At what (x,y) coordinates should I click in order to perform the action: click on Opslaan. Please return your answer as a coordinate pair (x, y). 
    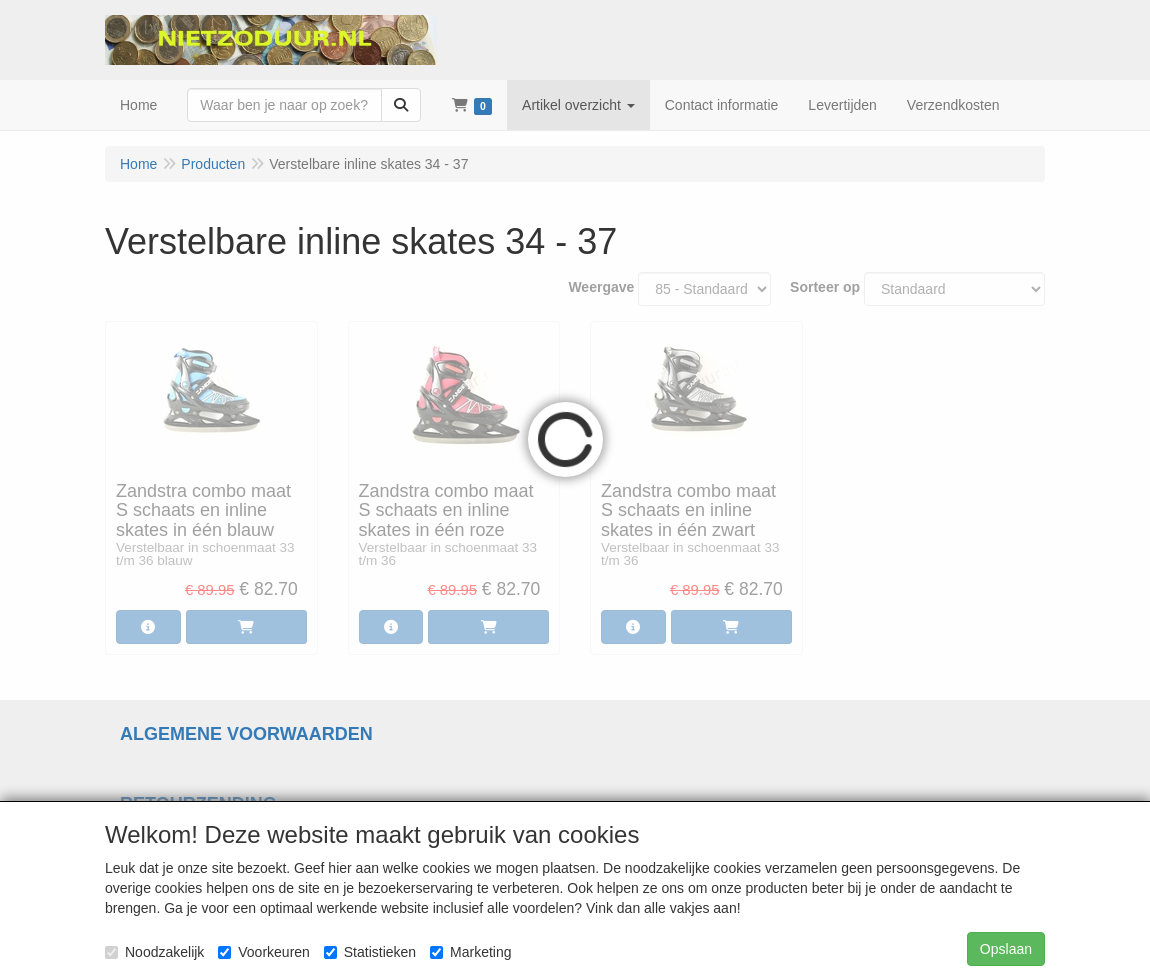
    Looking at the image, I should click on (1006, 949).